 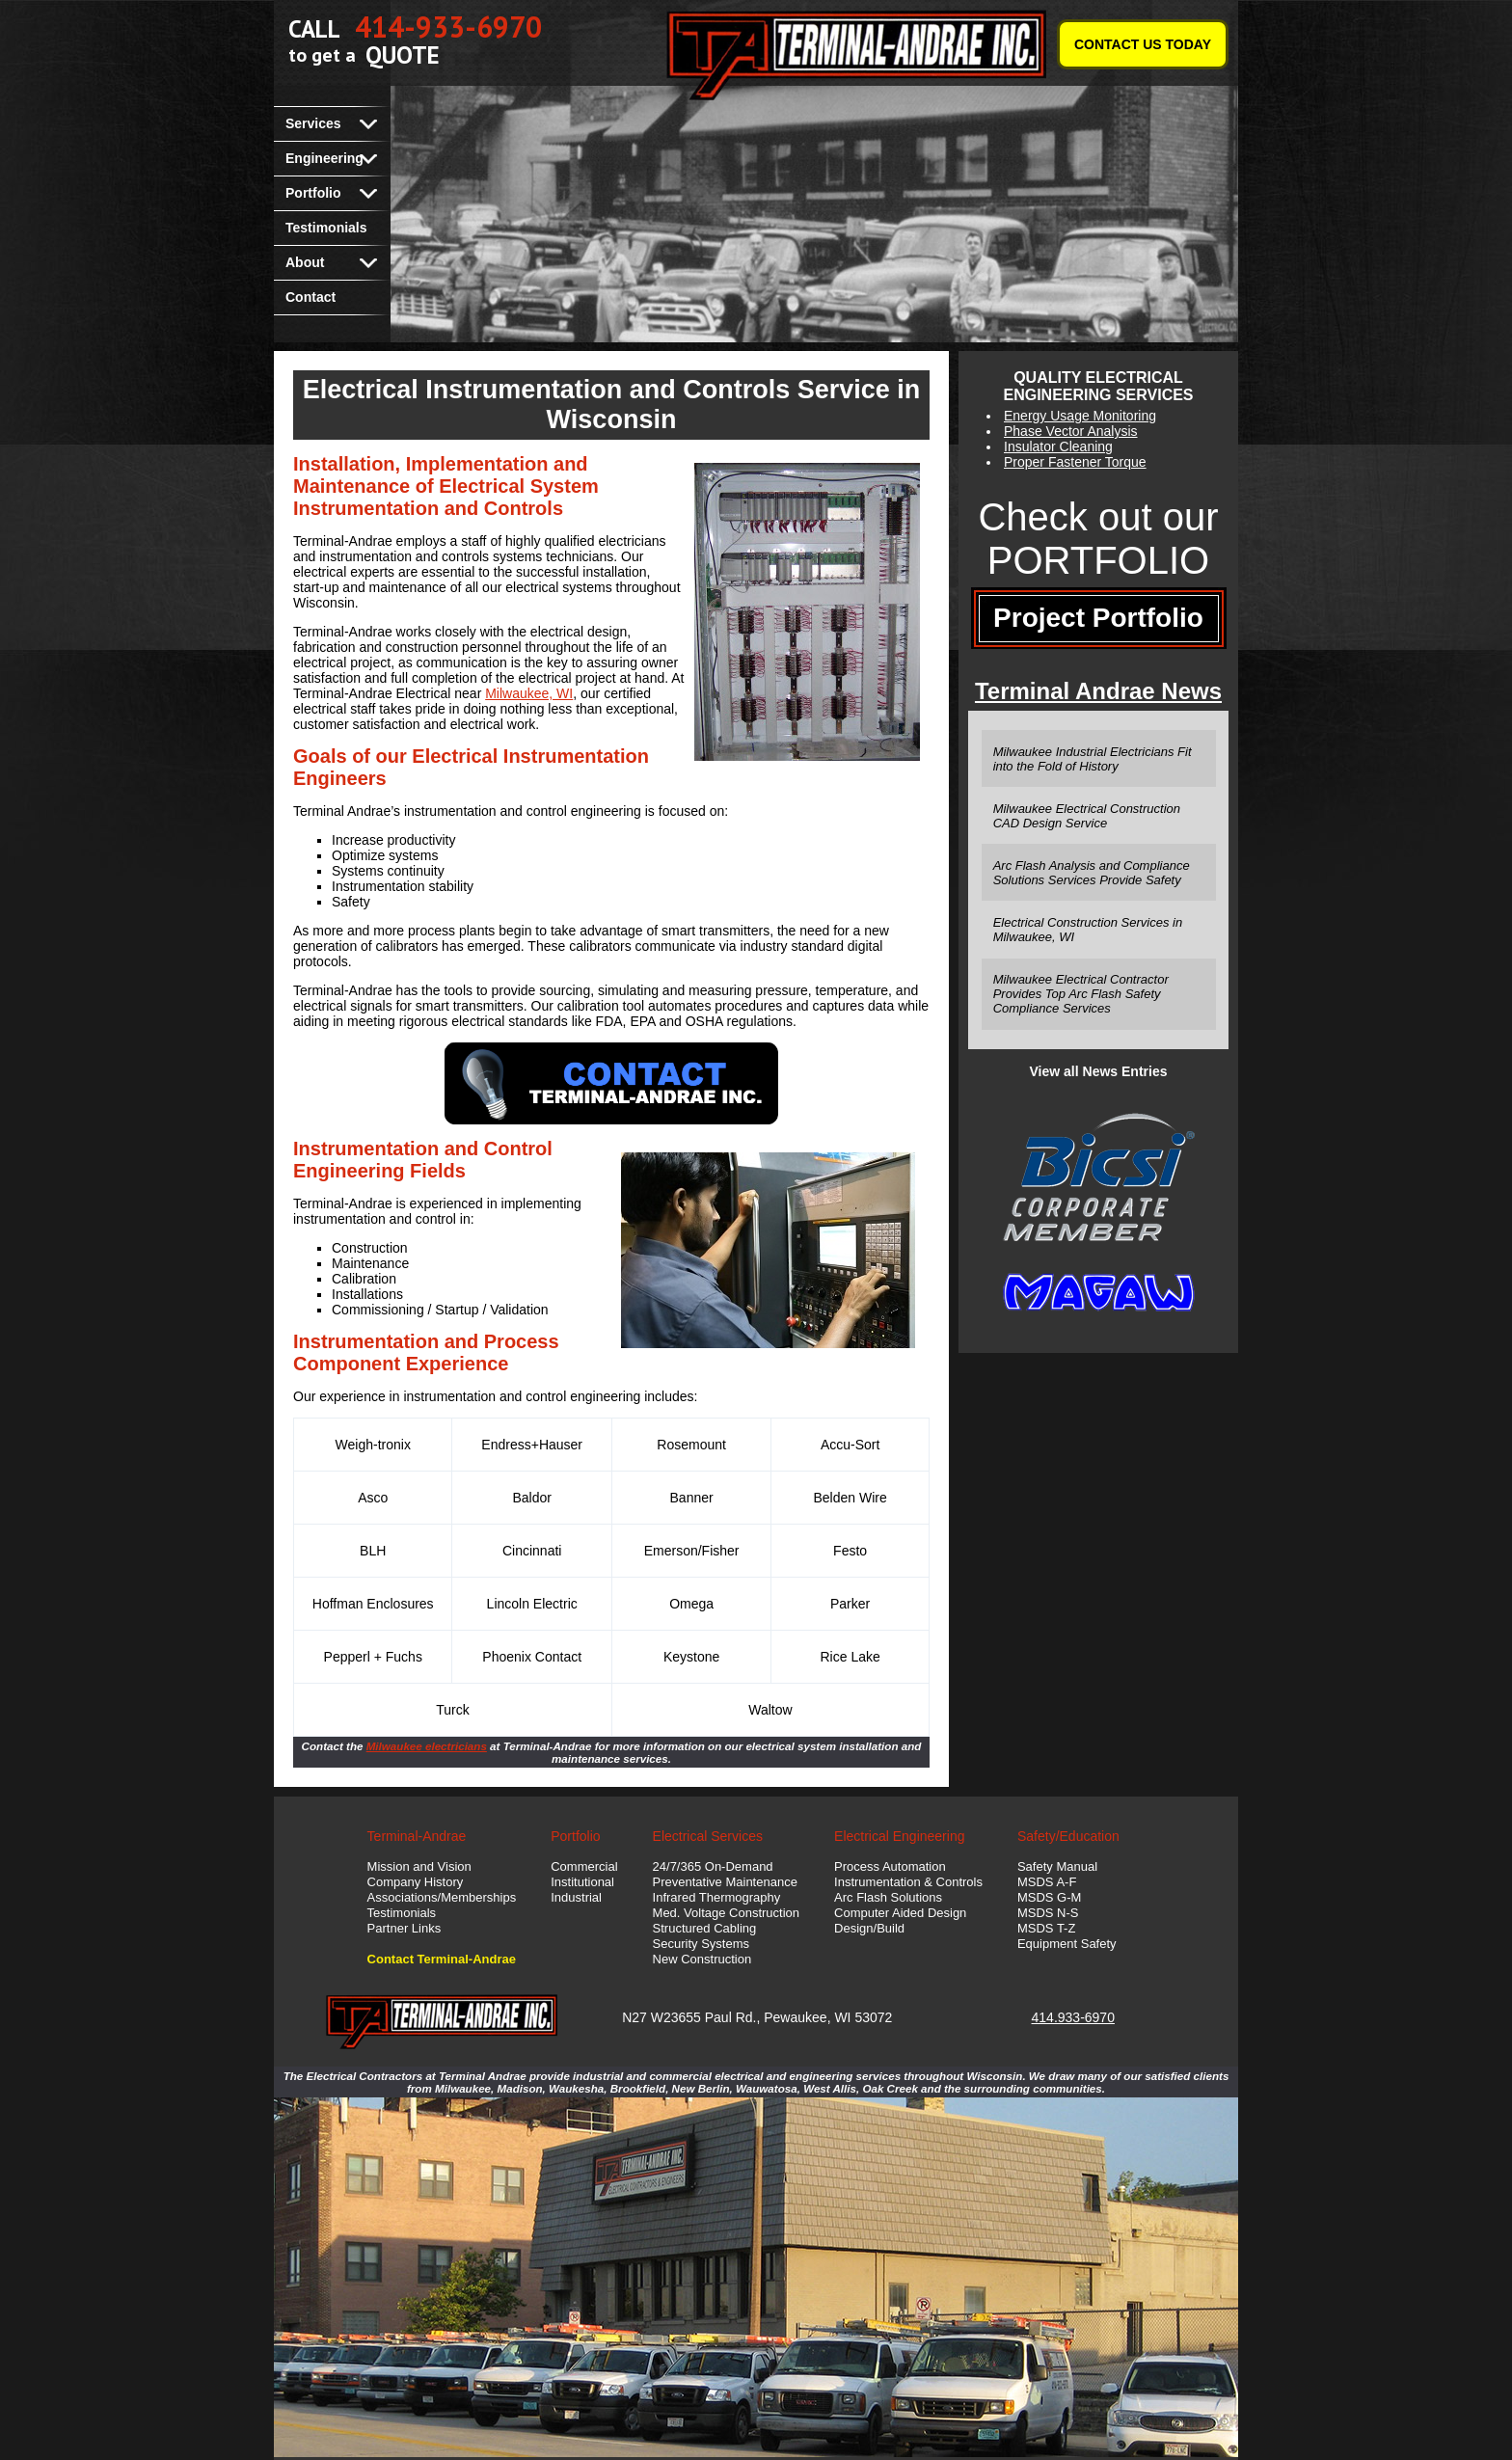 What do you see at coordinates (404, 1928) in the screenshot?
I see `Partner Links` at bounding box center [404, 1928].